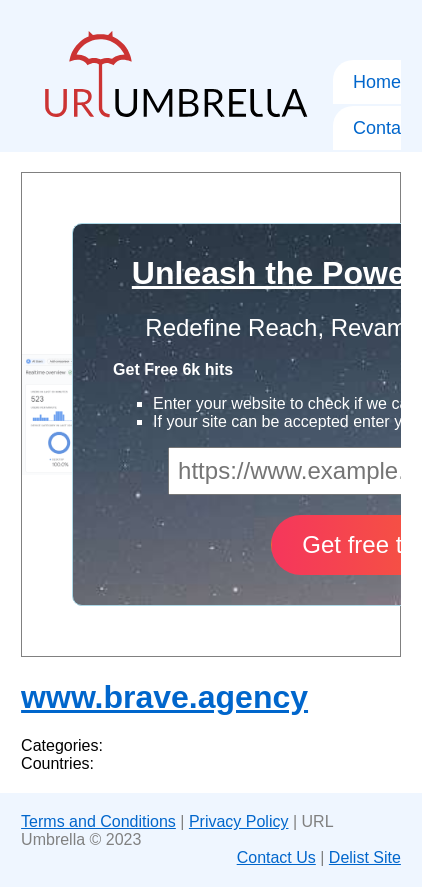  What do you see at coordinates (98, 821) in the screenshot?
I see `Terms and Conditions` at bounding box center [98, 821].